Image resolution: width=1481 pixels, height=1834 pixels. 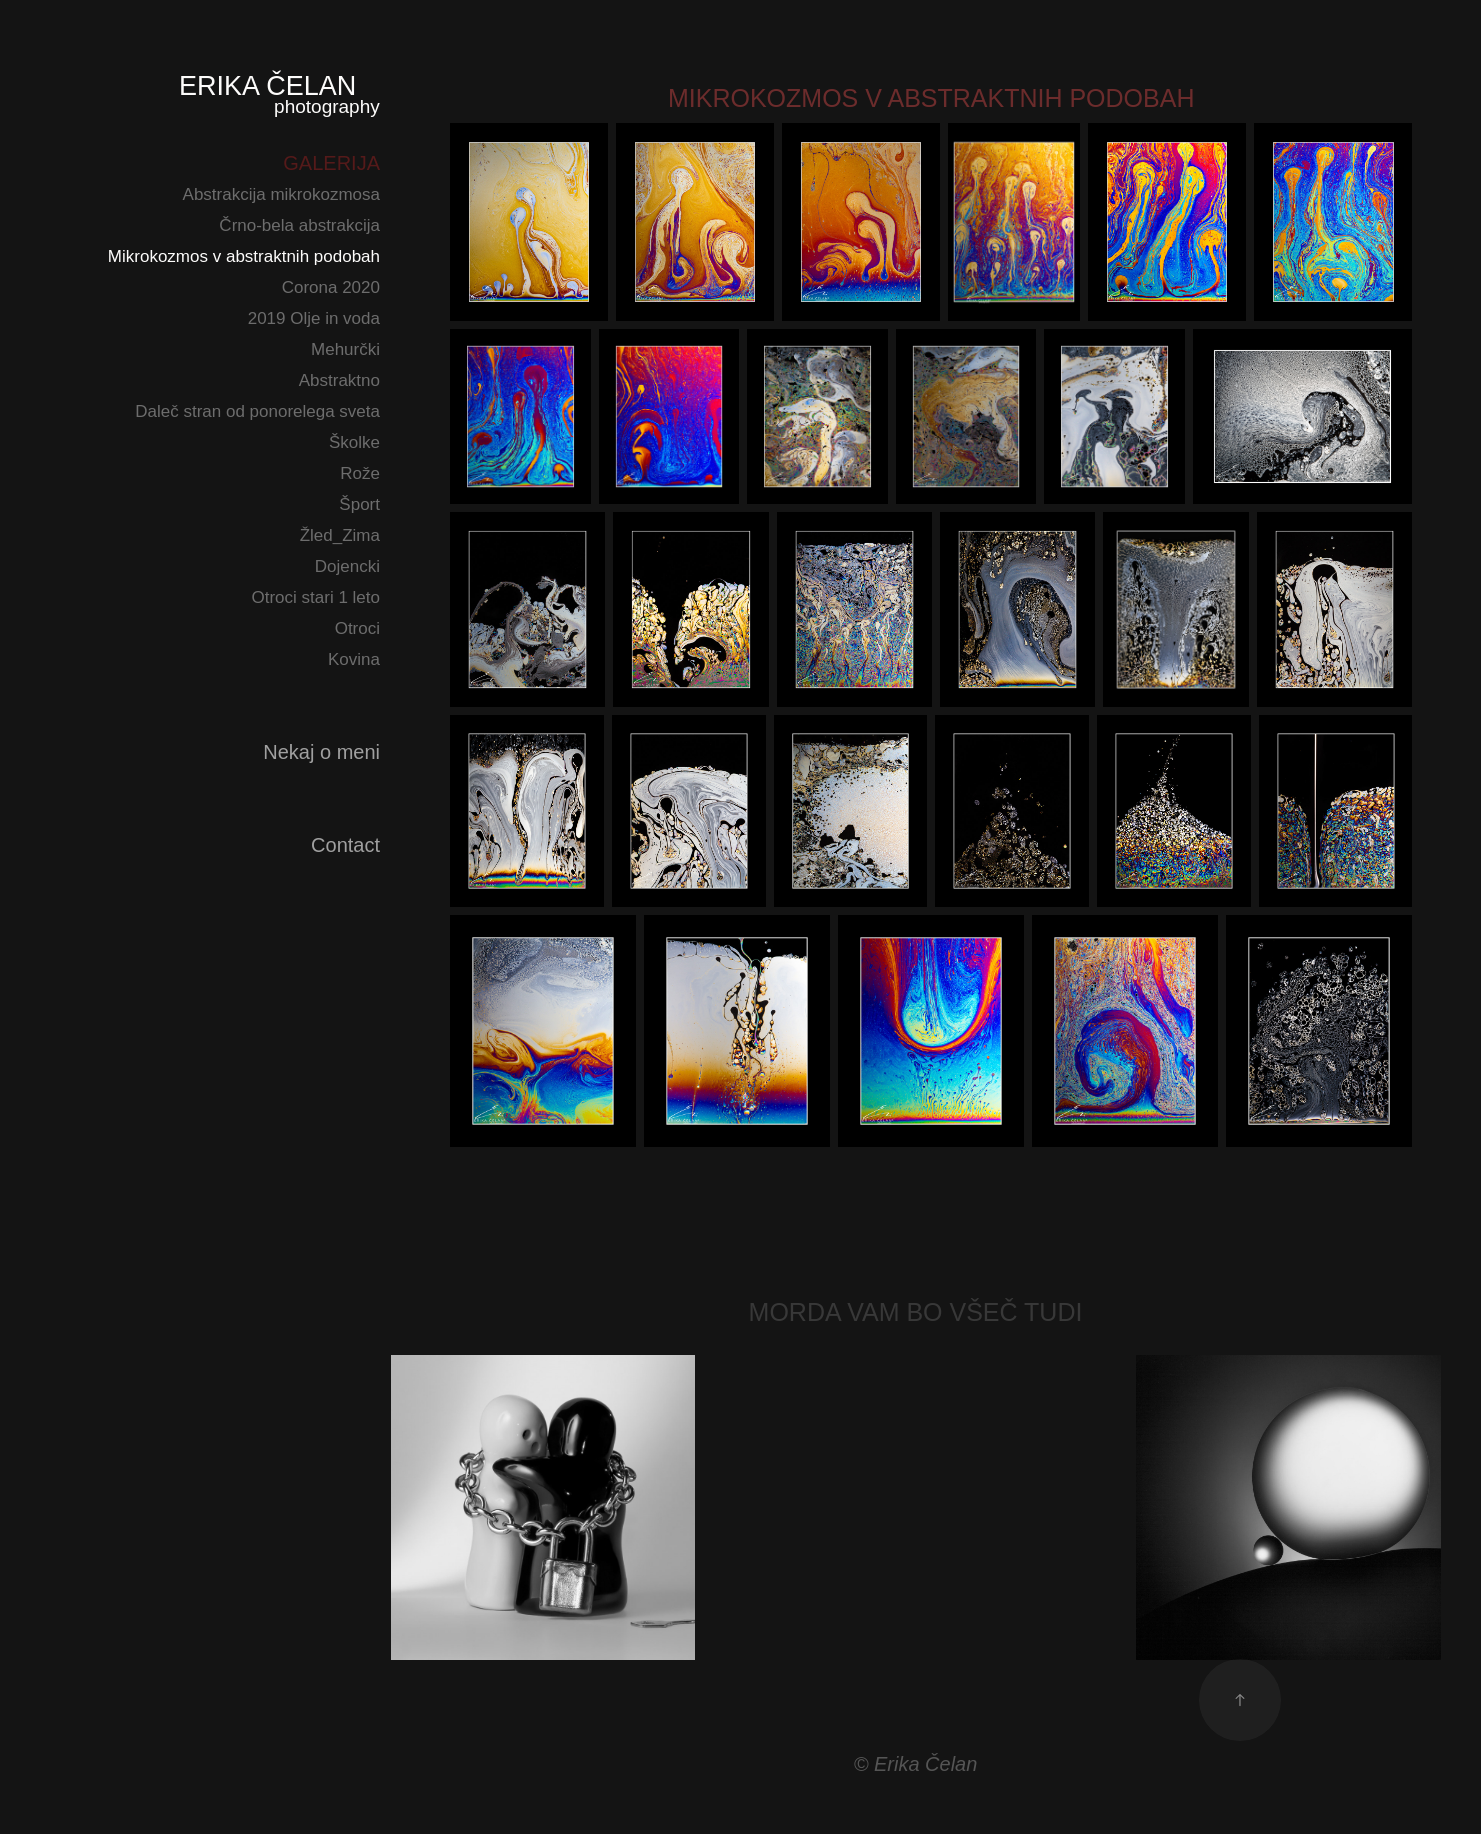 I want to click on Kovina, so click(x=354, y=659).